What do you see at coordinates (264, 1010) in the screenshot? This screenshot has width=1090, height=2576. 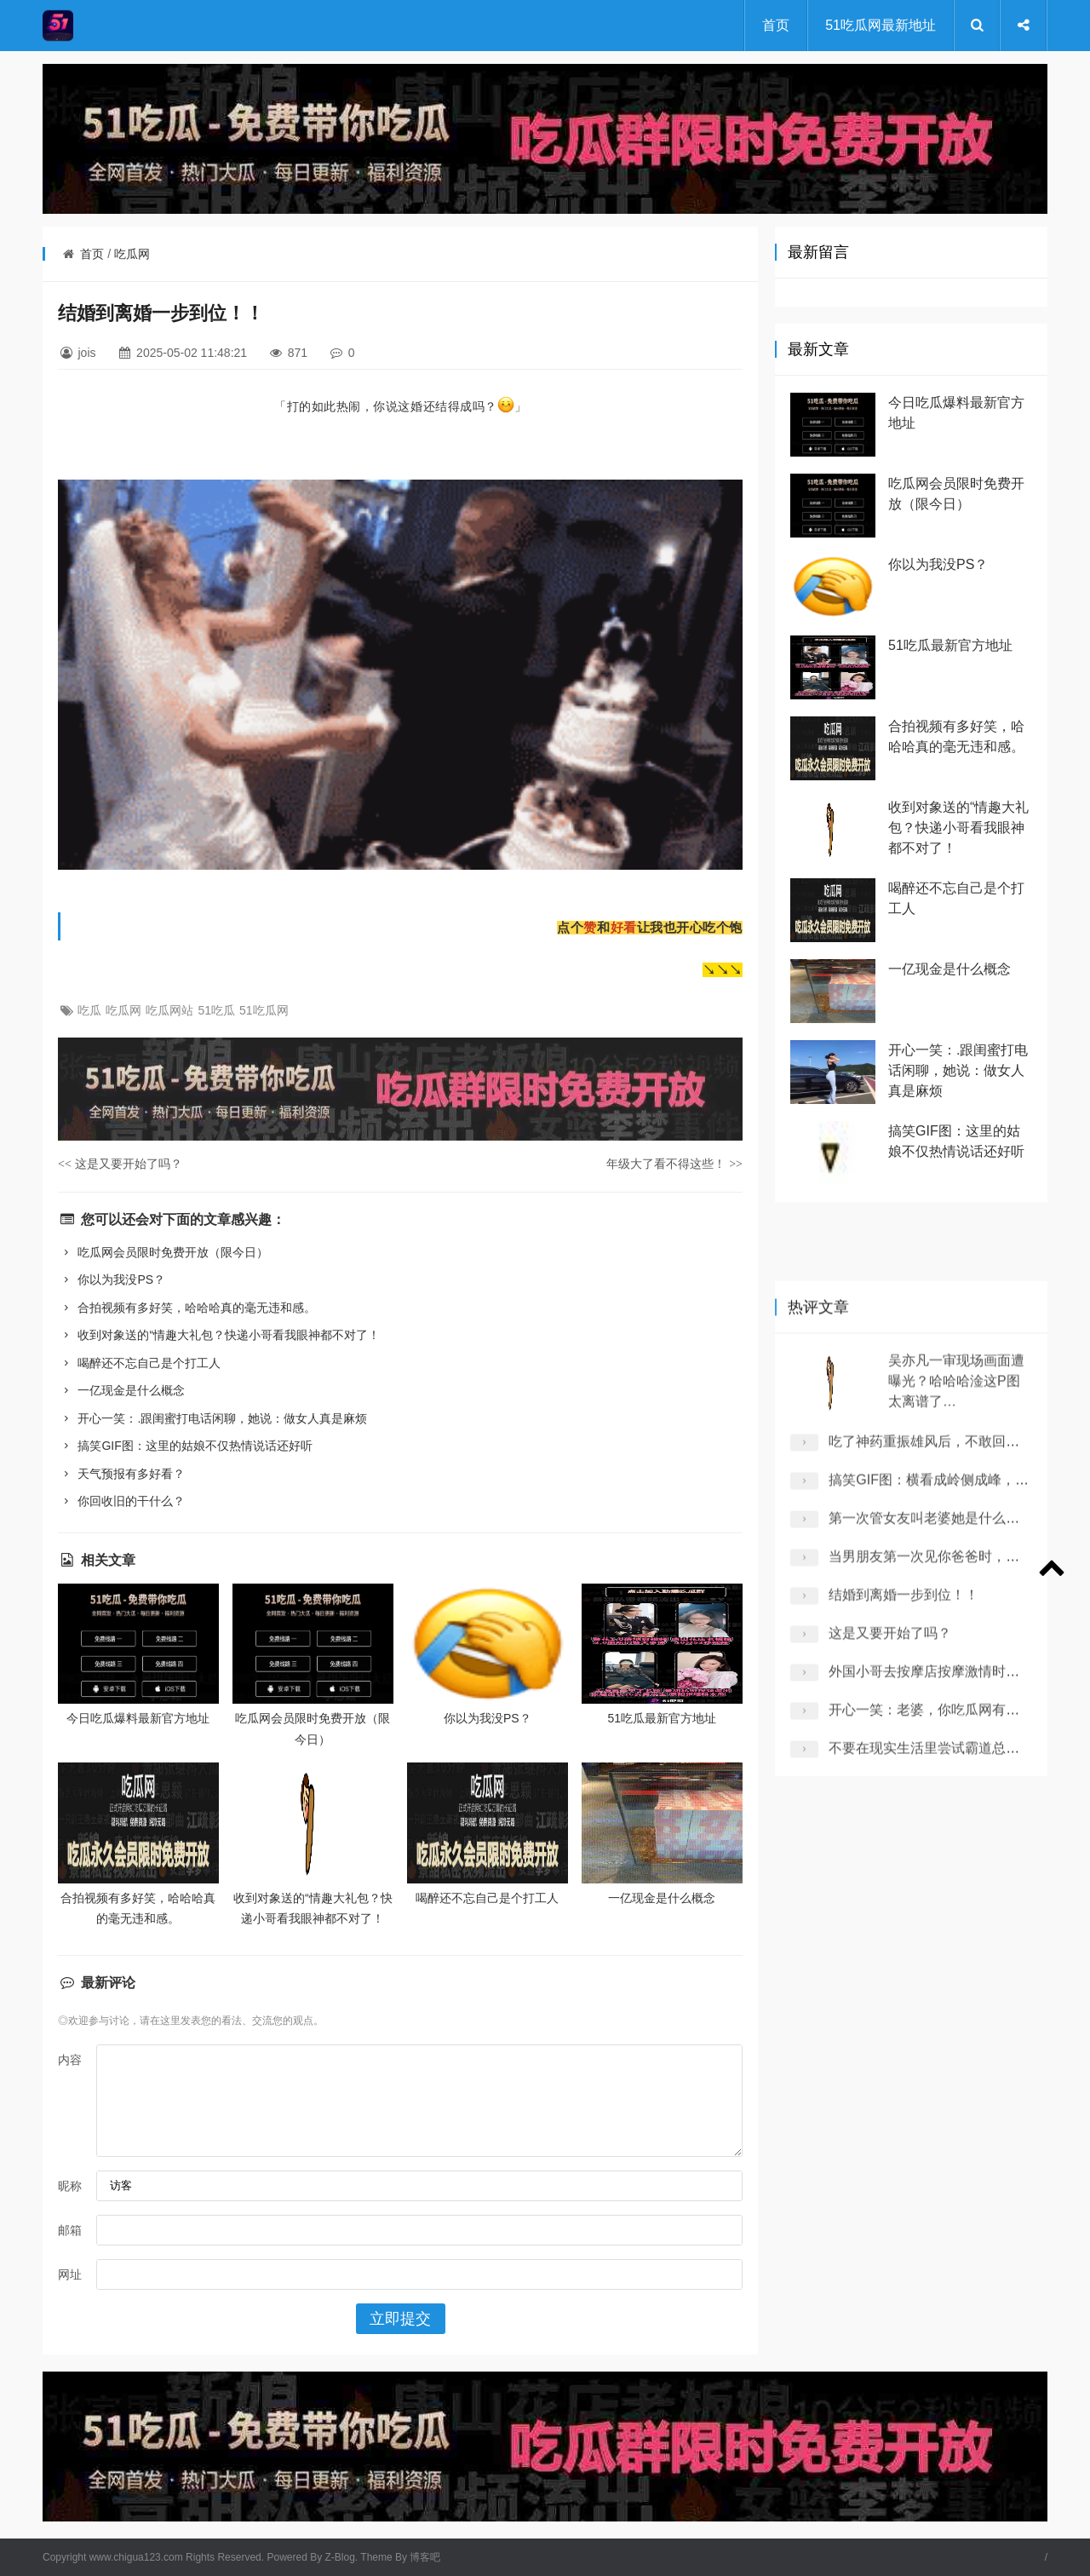 I see `51吃瓜网` at bounding box center [264, 1010].